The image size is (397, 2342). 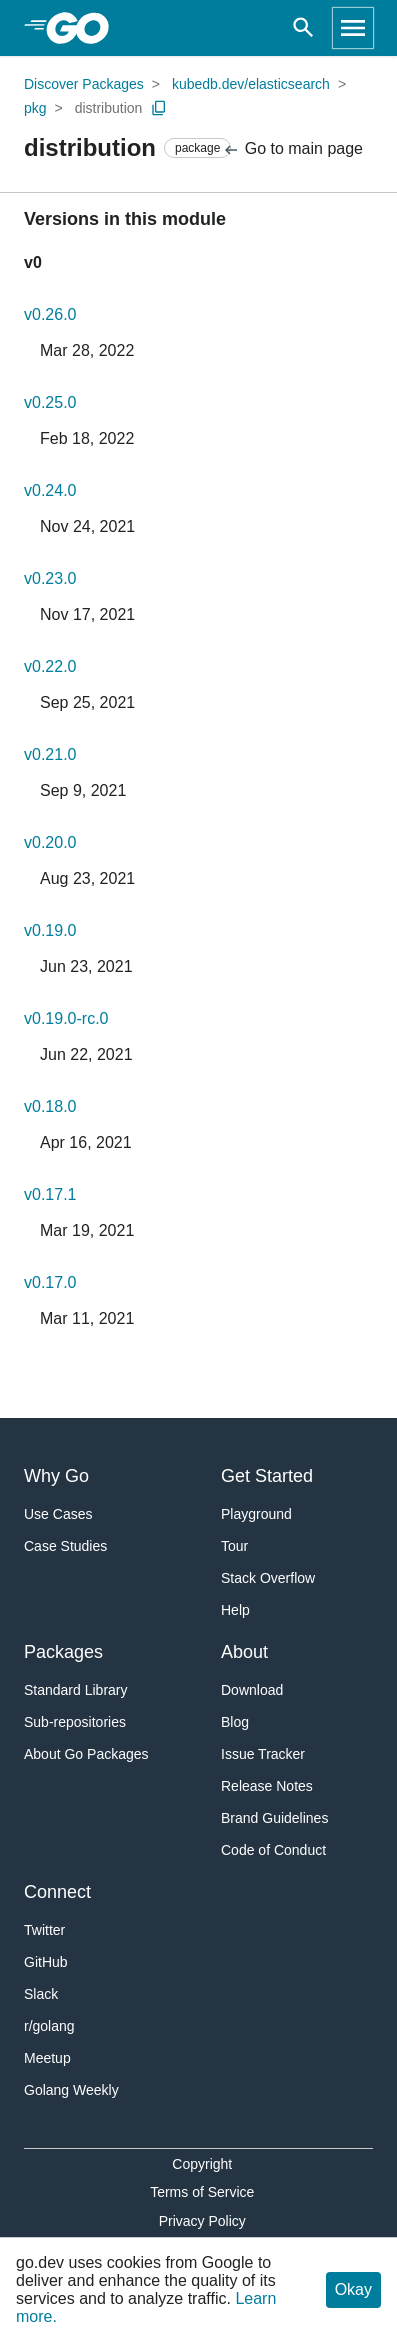 What do you see at coordinates (50, 930) in the screenshot?
I see `v0.19.0` at bounding box center [50, 930].